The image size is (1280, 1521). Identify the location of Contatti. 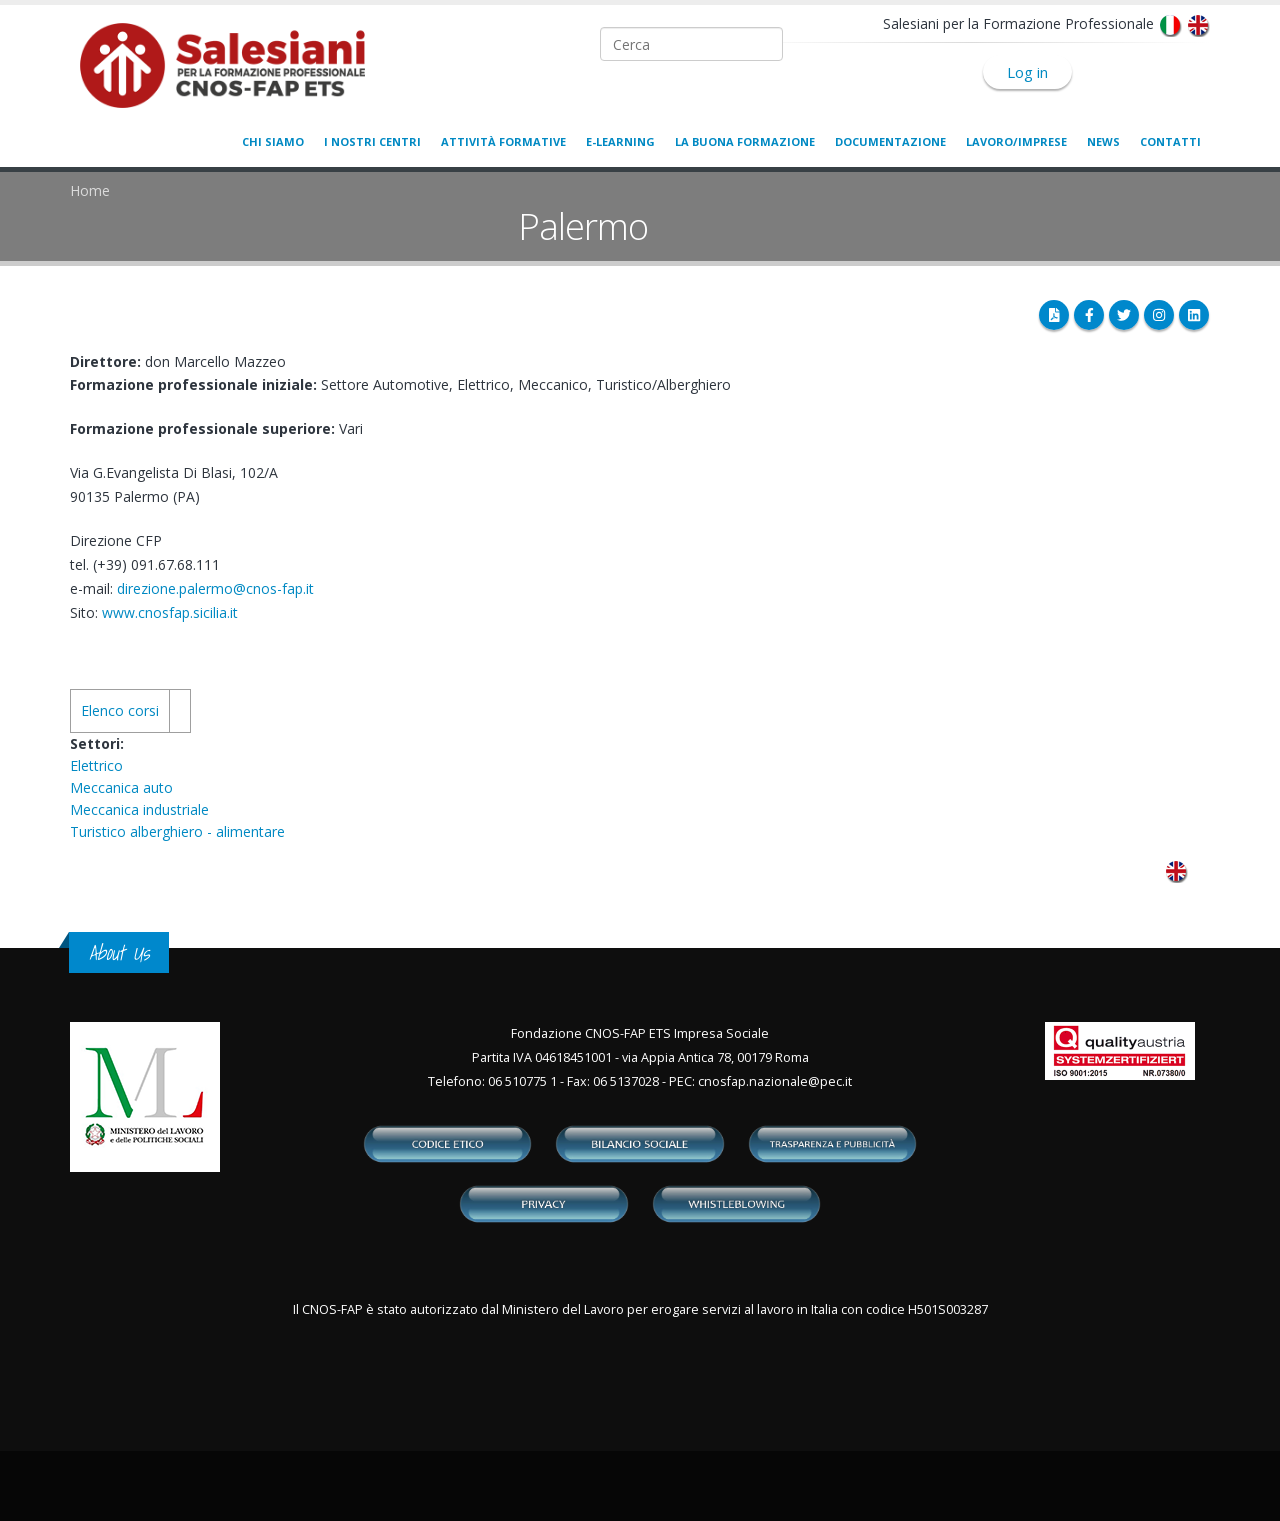
(1170, 141).